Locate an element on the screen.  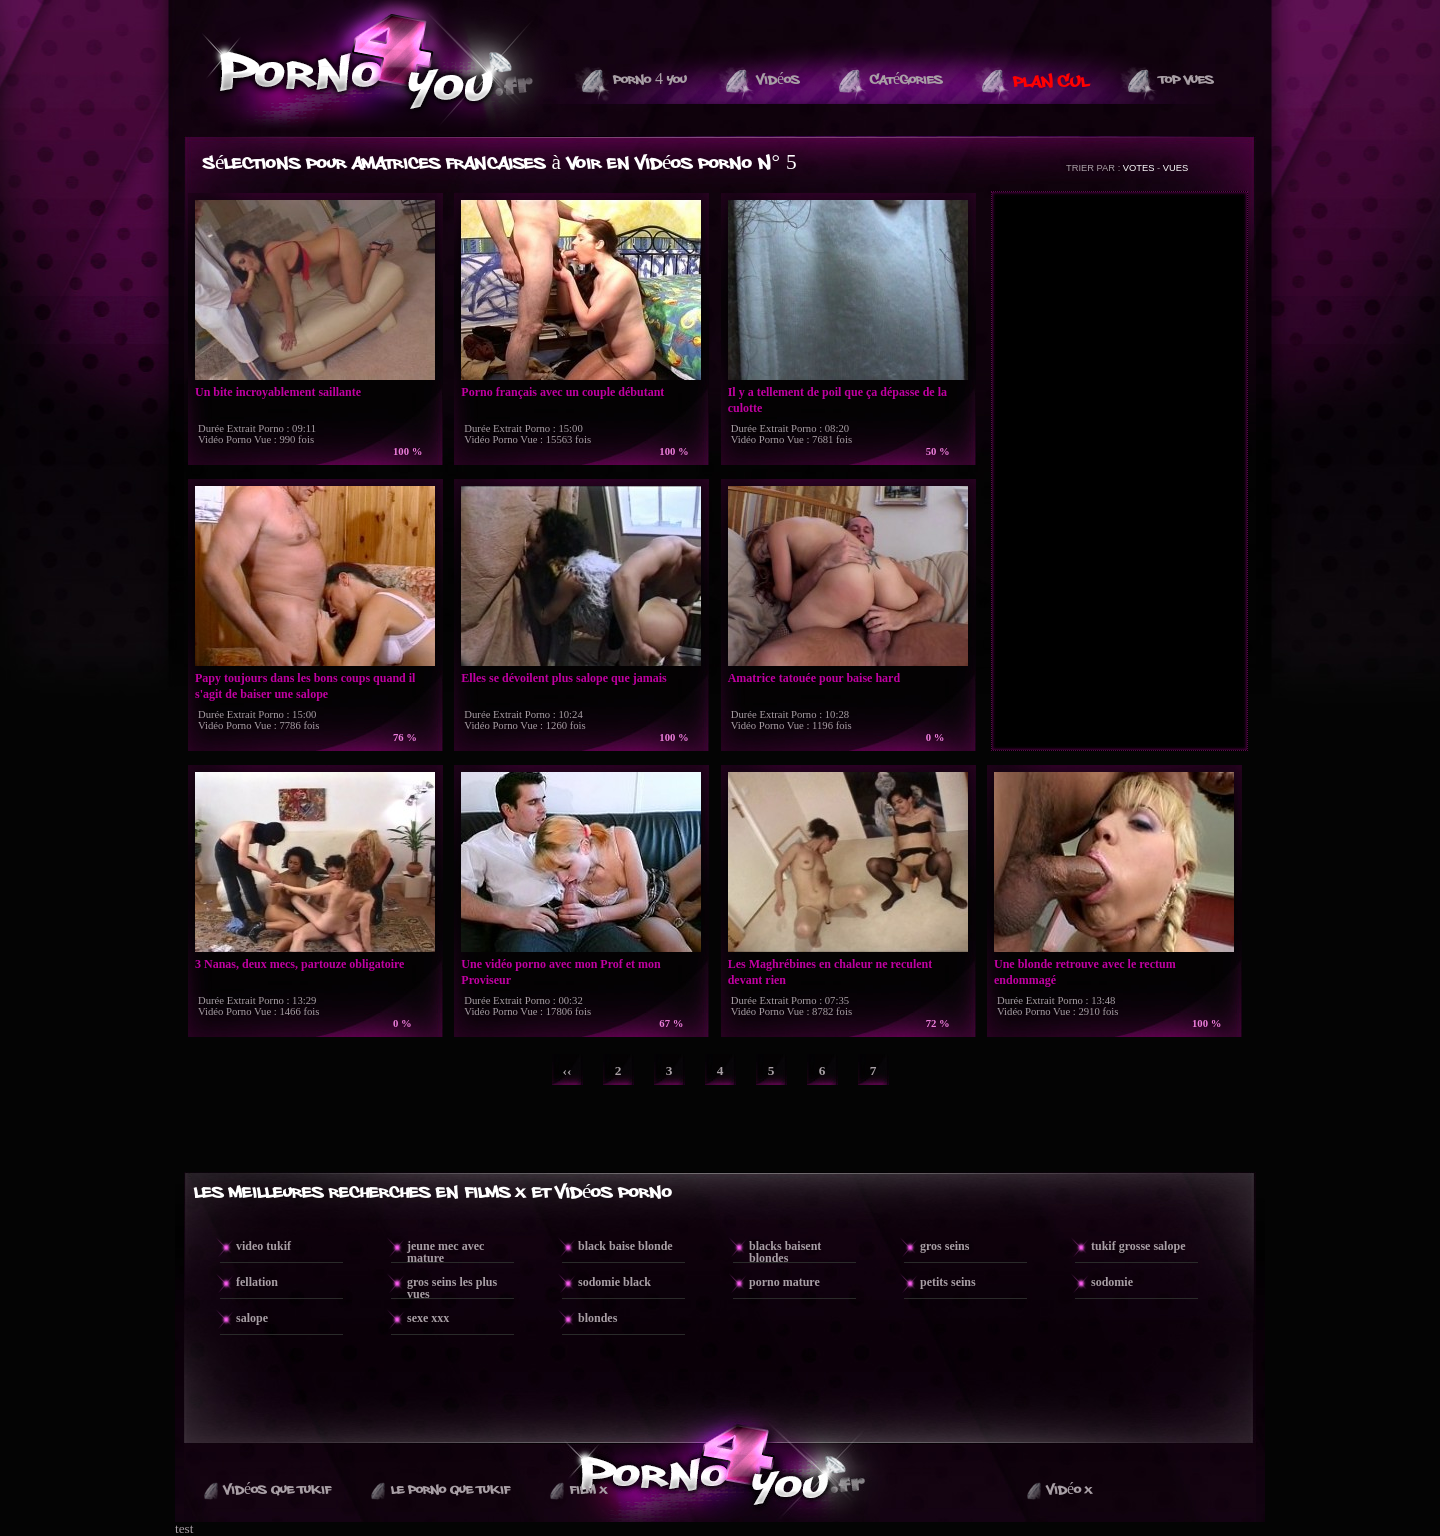
Vidéos que Tukif is located at coordinates (277, 1490).